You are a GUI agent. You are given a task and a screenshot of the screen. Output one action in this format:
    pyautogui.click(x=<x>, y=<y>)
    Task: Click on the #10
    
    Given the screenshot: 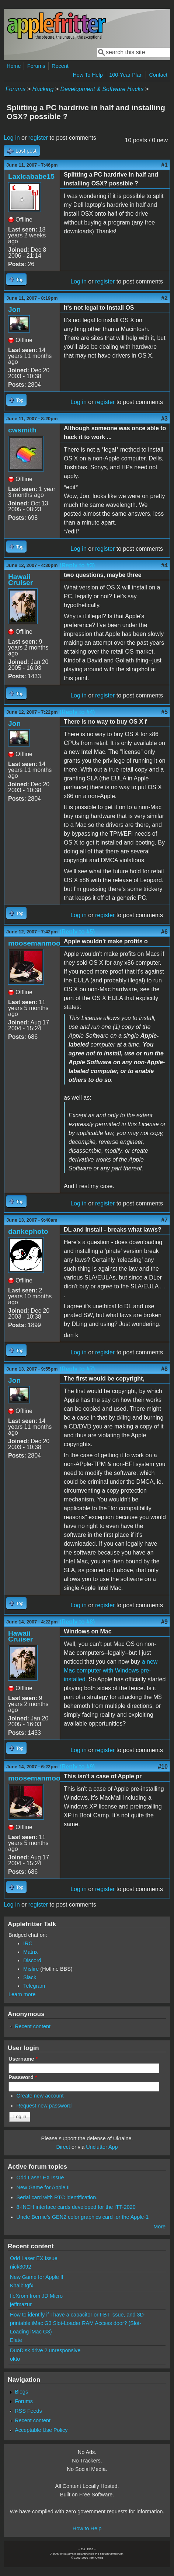 What is the action you would take?
    pyautogui.click(x=163, y=1767)
    